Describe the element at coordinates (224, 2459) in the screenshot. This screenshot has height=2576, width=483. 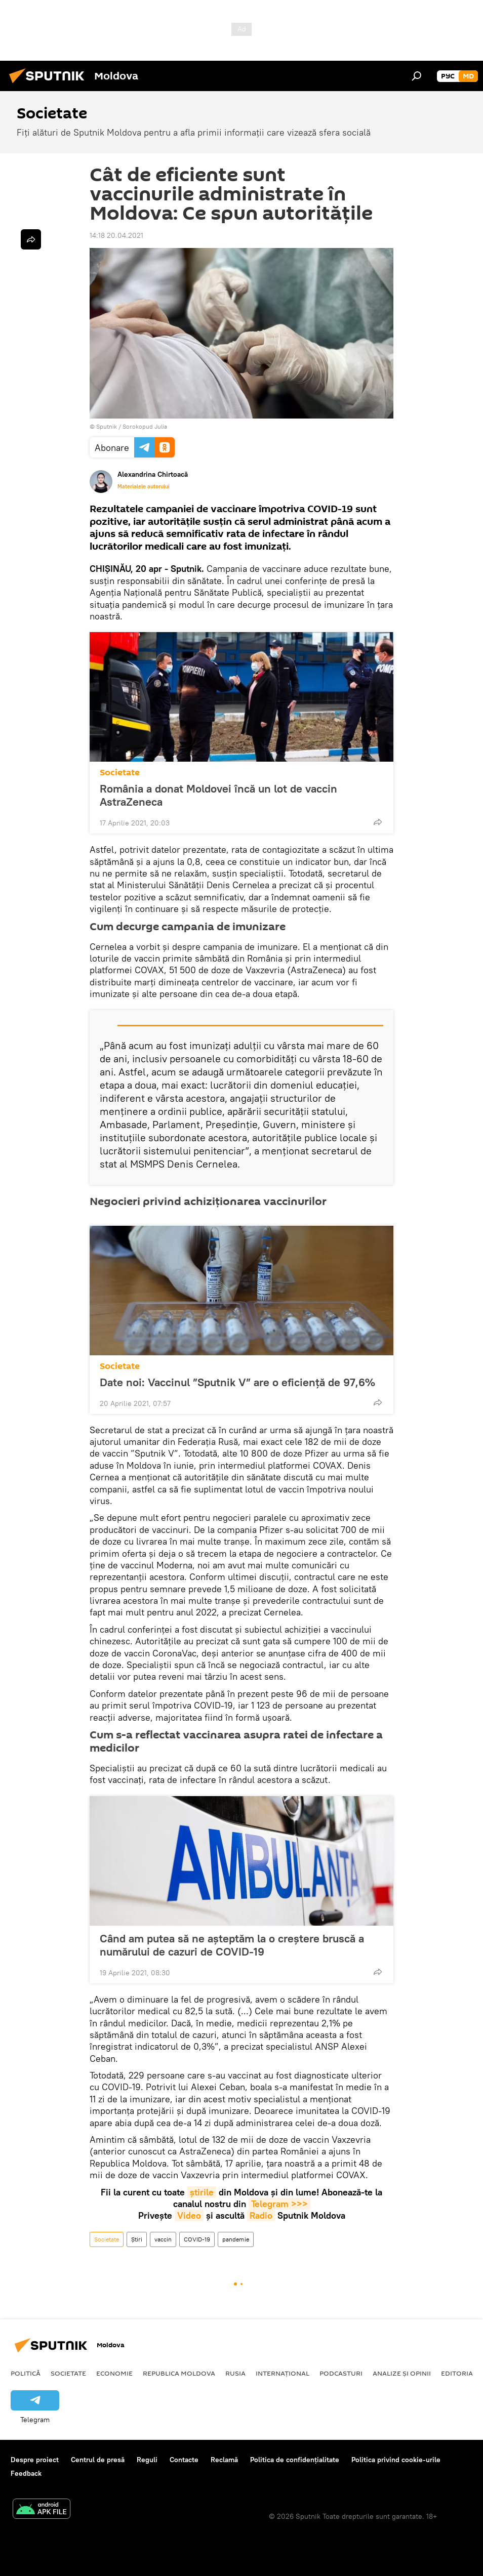
I see `Reclamă` at that location.